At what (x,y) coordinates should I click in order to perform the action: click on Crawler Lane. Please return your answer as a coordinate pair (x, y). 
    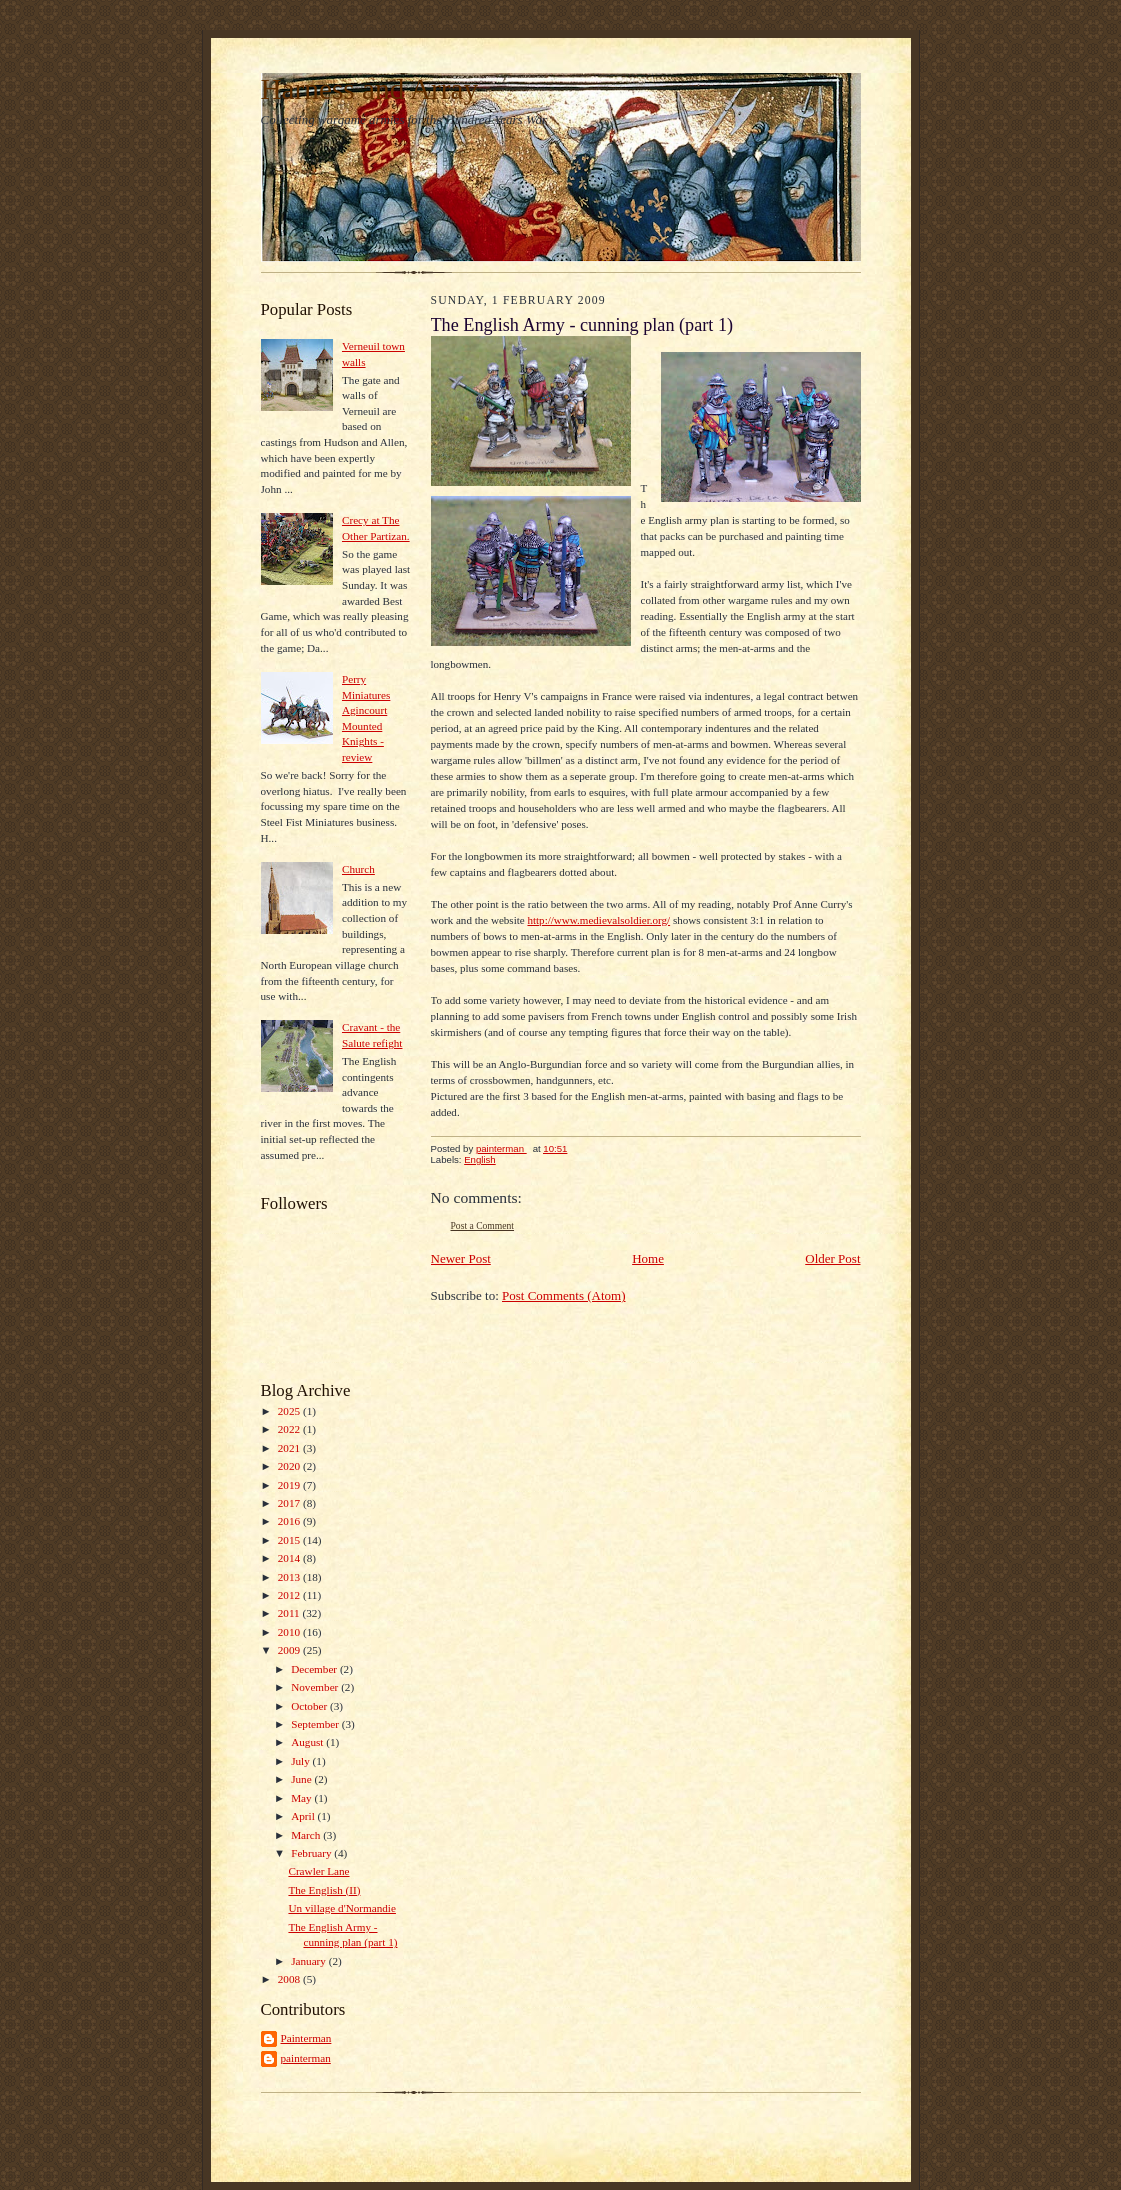
    Looking at the image, I should click on (318, 1871).